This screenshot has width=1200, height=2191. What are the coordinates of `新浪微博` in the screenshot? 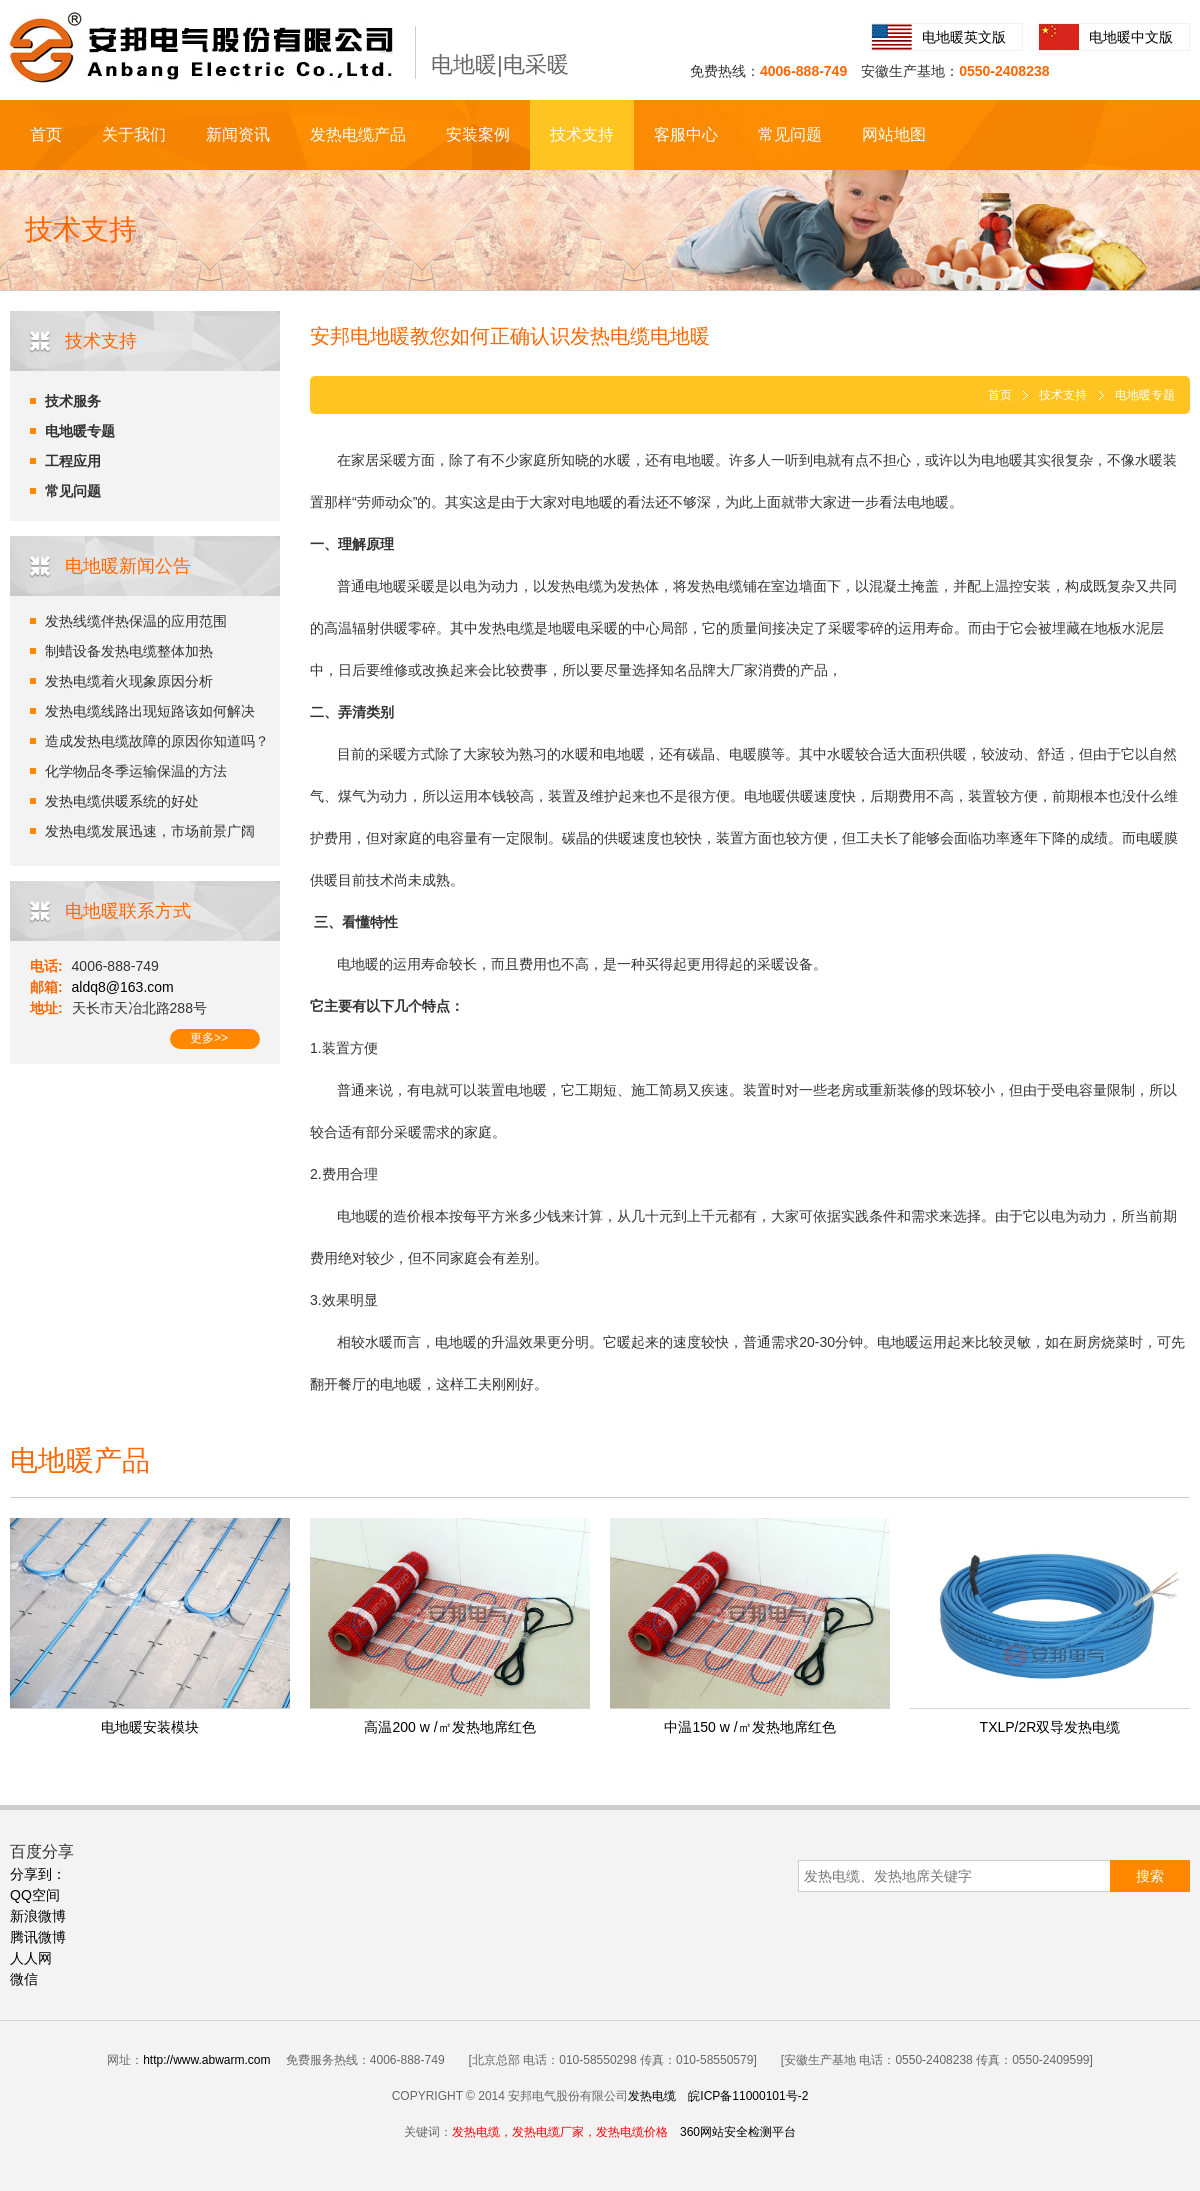 It's located at (38, 1916).